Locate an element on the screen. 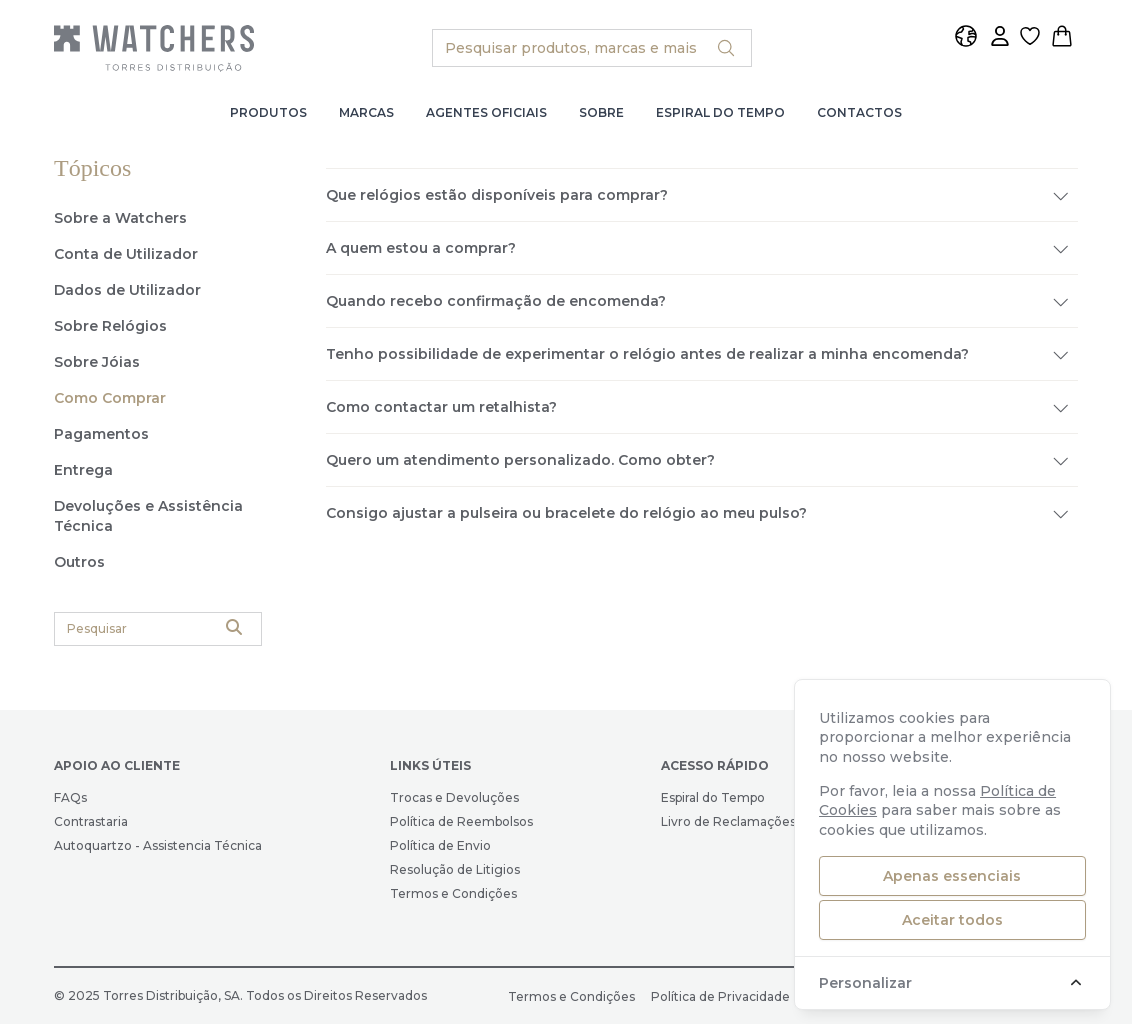 This screenshot has width=1132, height=1024. Termos e Condições is located at coordinates (453, 893).